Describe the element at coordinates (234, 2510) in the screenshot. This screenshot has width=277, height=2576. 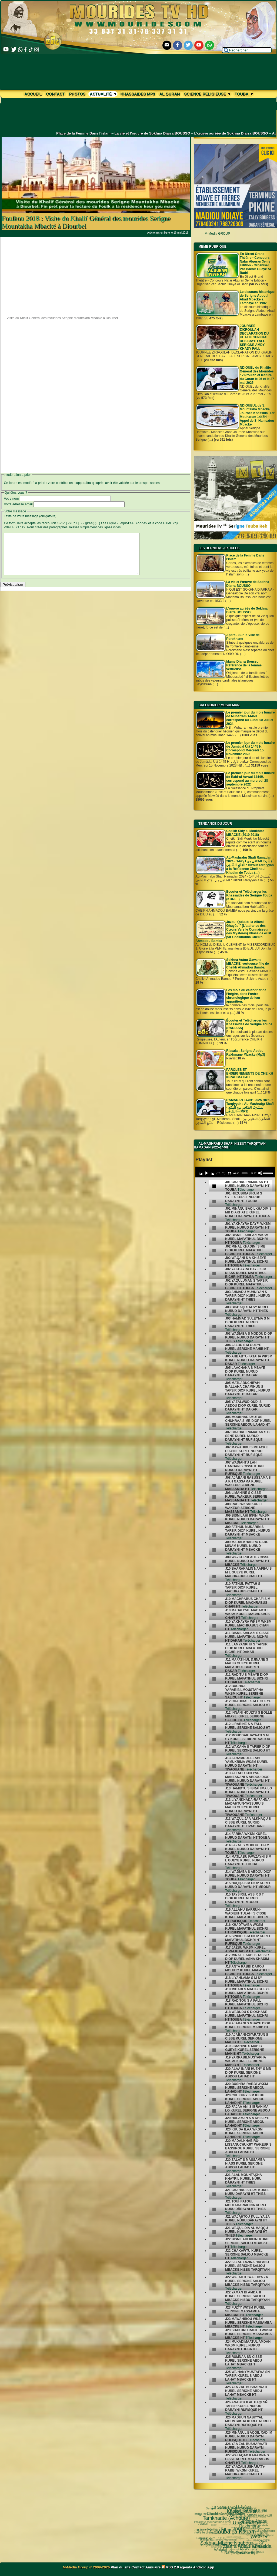
I see `Fatwa فتوى` at that location.